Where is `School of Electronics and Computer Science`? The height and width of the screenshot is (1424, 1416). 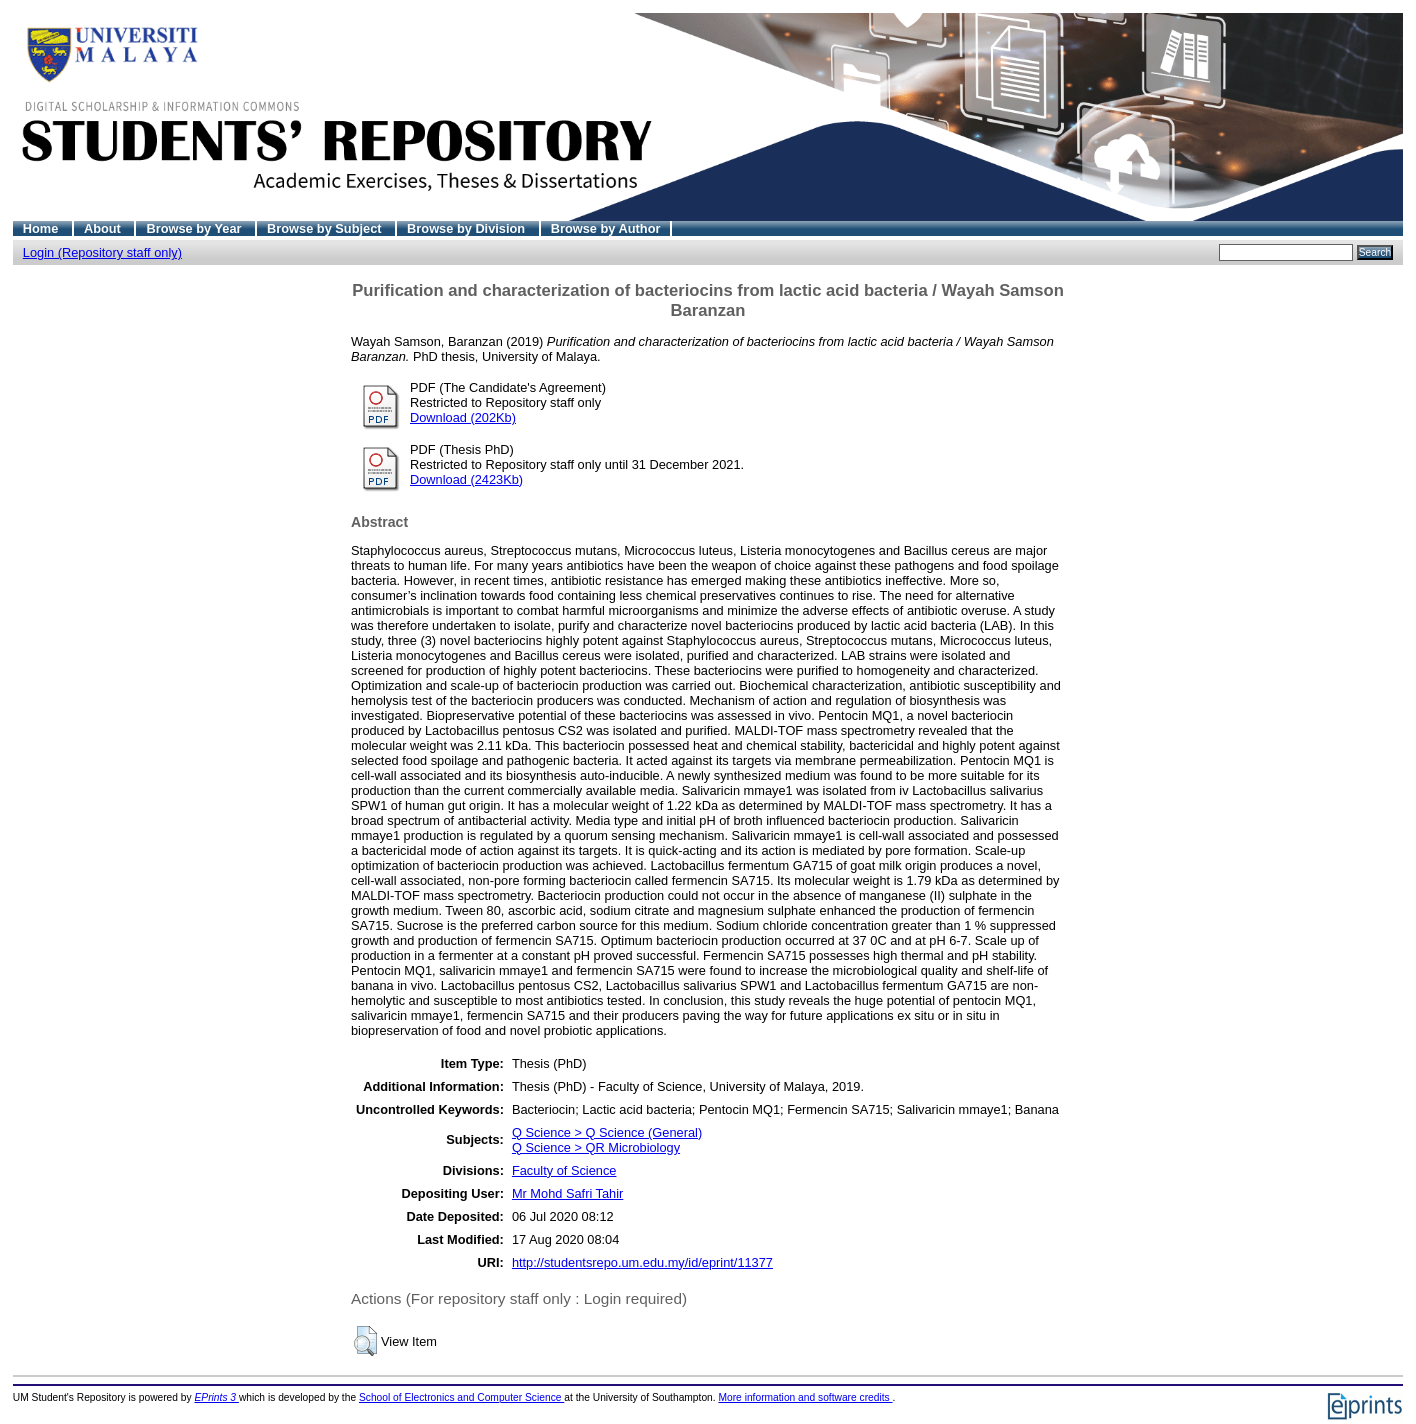 School of Electronics and Computer Science is located at coordinates (461, 1397).